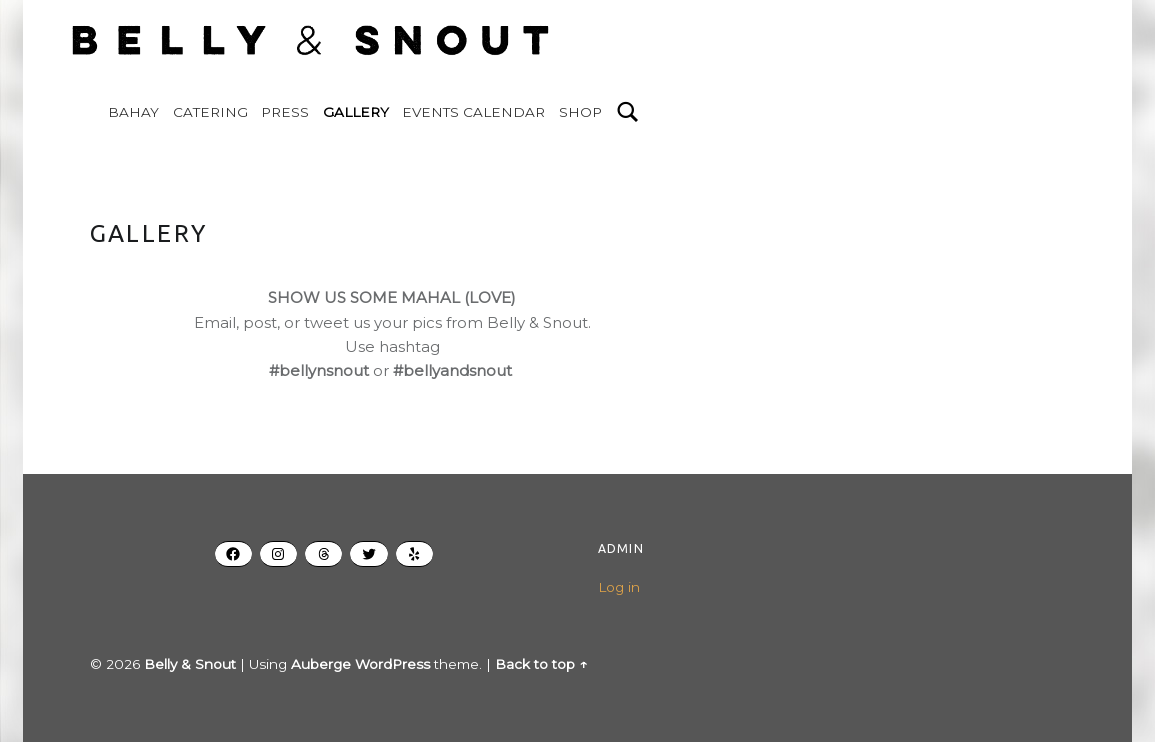  What do you see at coordinates (133, 112) in the screenshot?
I see `BAHAY` at bounding box center [133, 112].